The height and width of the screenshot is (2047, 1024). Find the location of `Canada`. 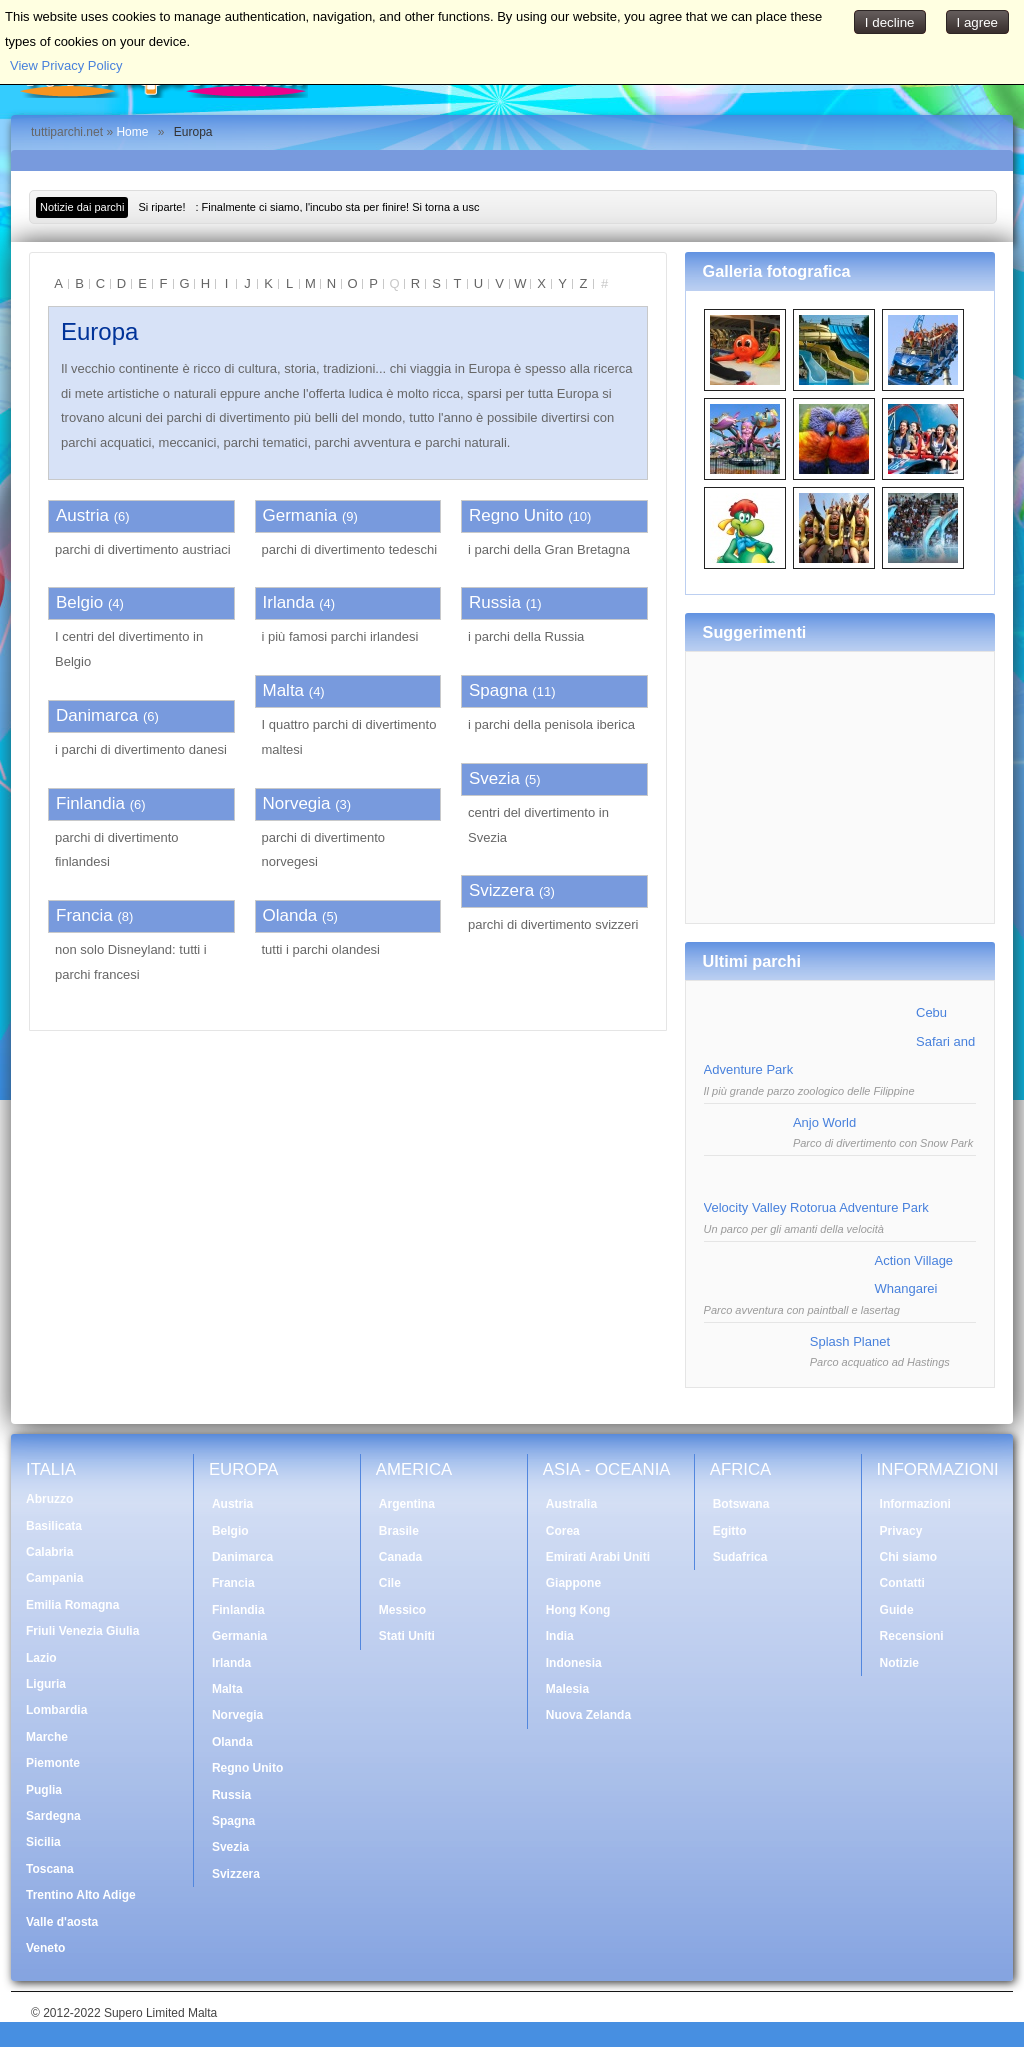

Canada is located at coordinates (400, 1557).